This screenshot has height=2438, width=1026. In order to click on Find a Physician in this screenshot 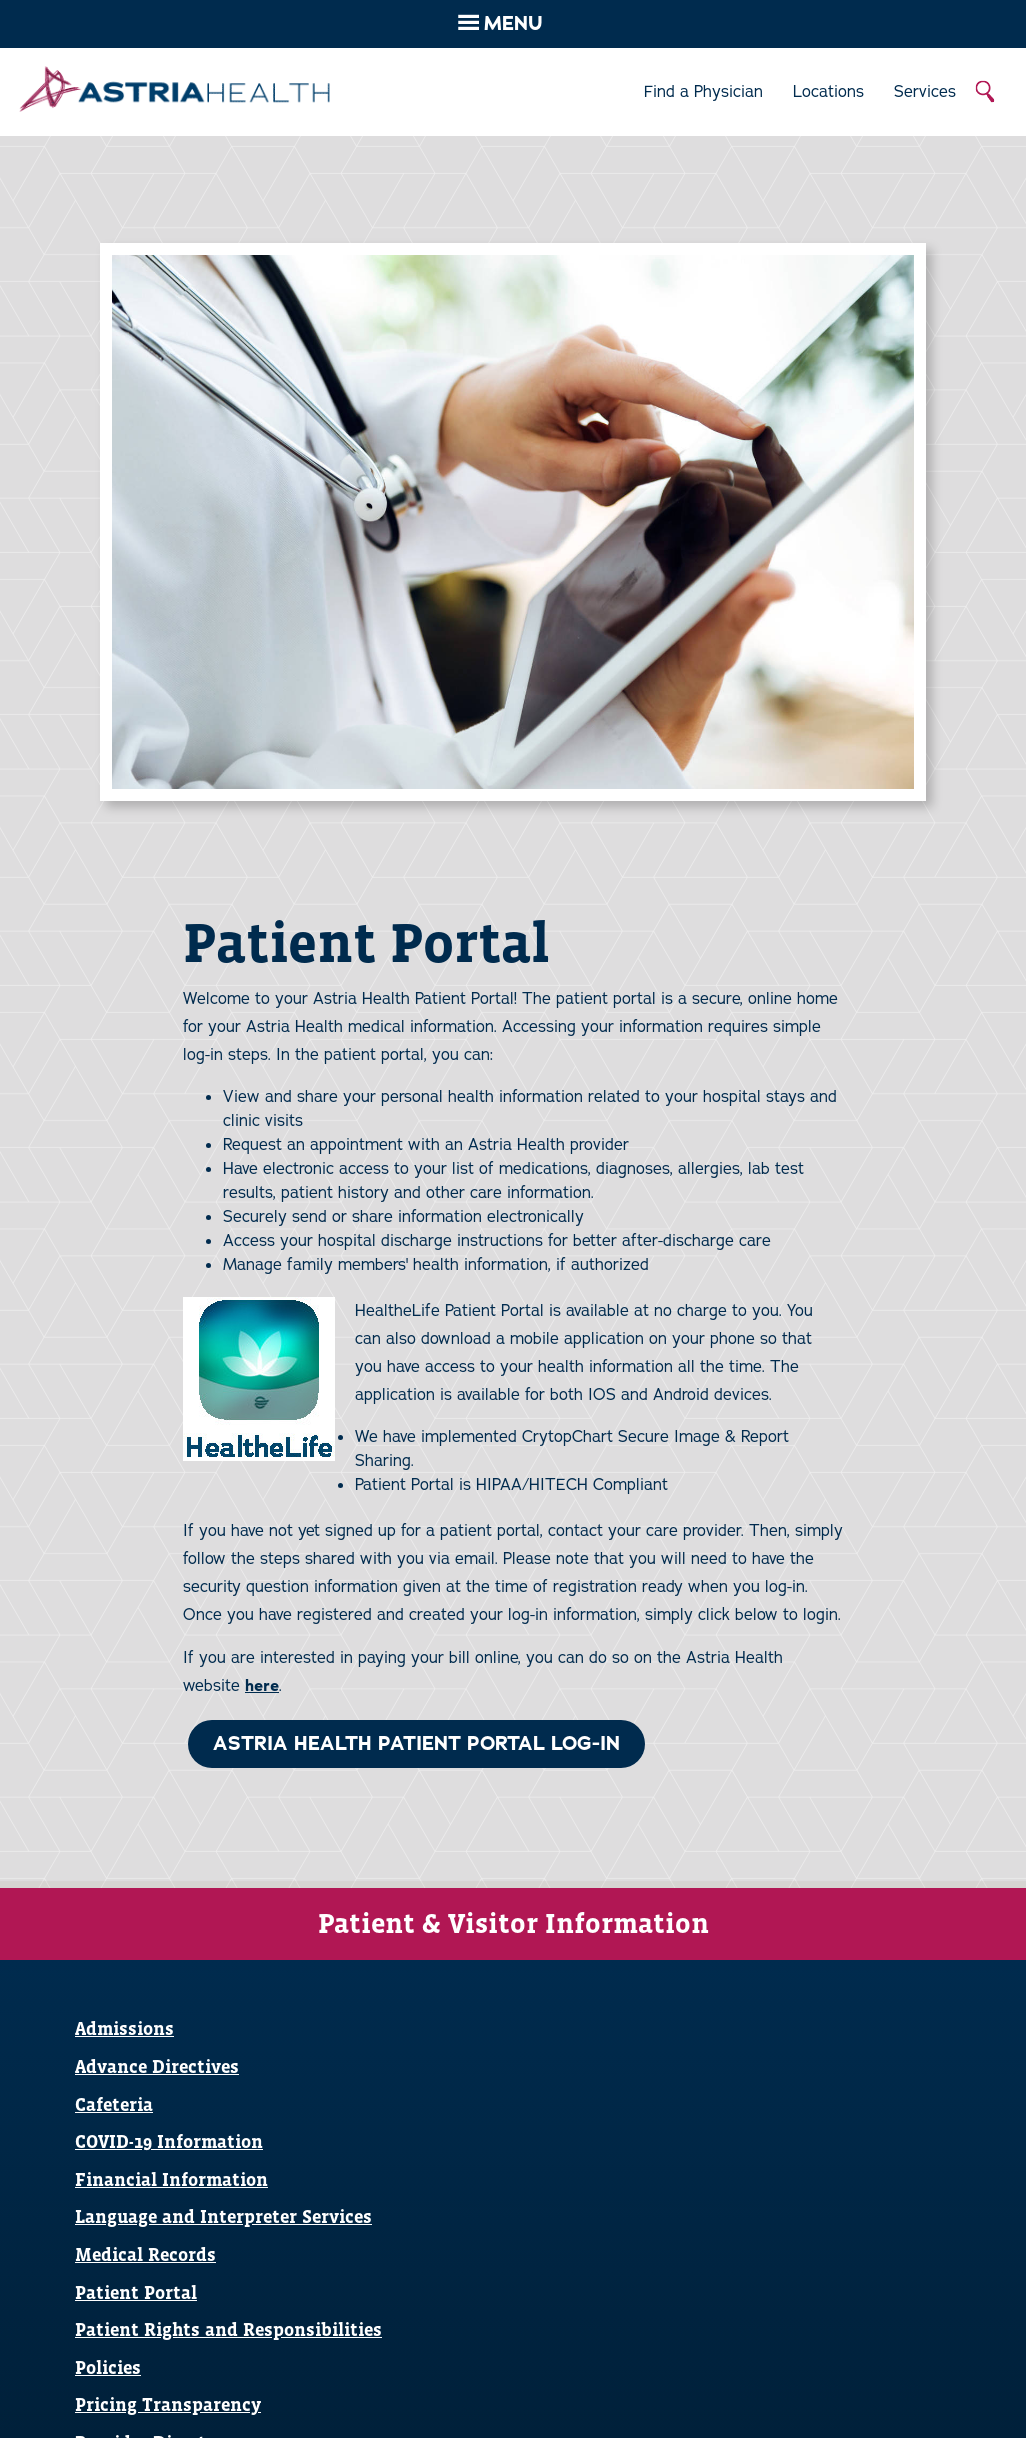, I will do `click(703, 92)`.